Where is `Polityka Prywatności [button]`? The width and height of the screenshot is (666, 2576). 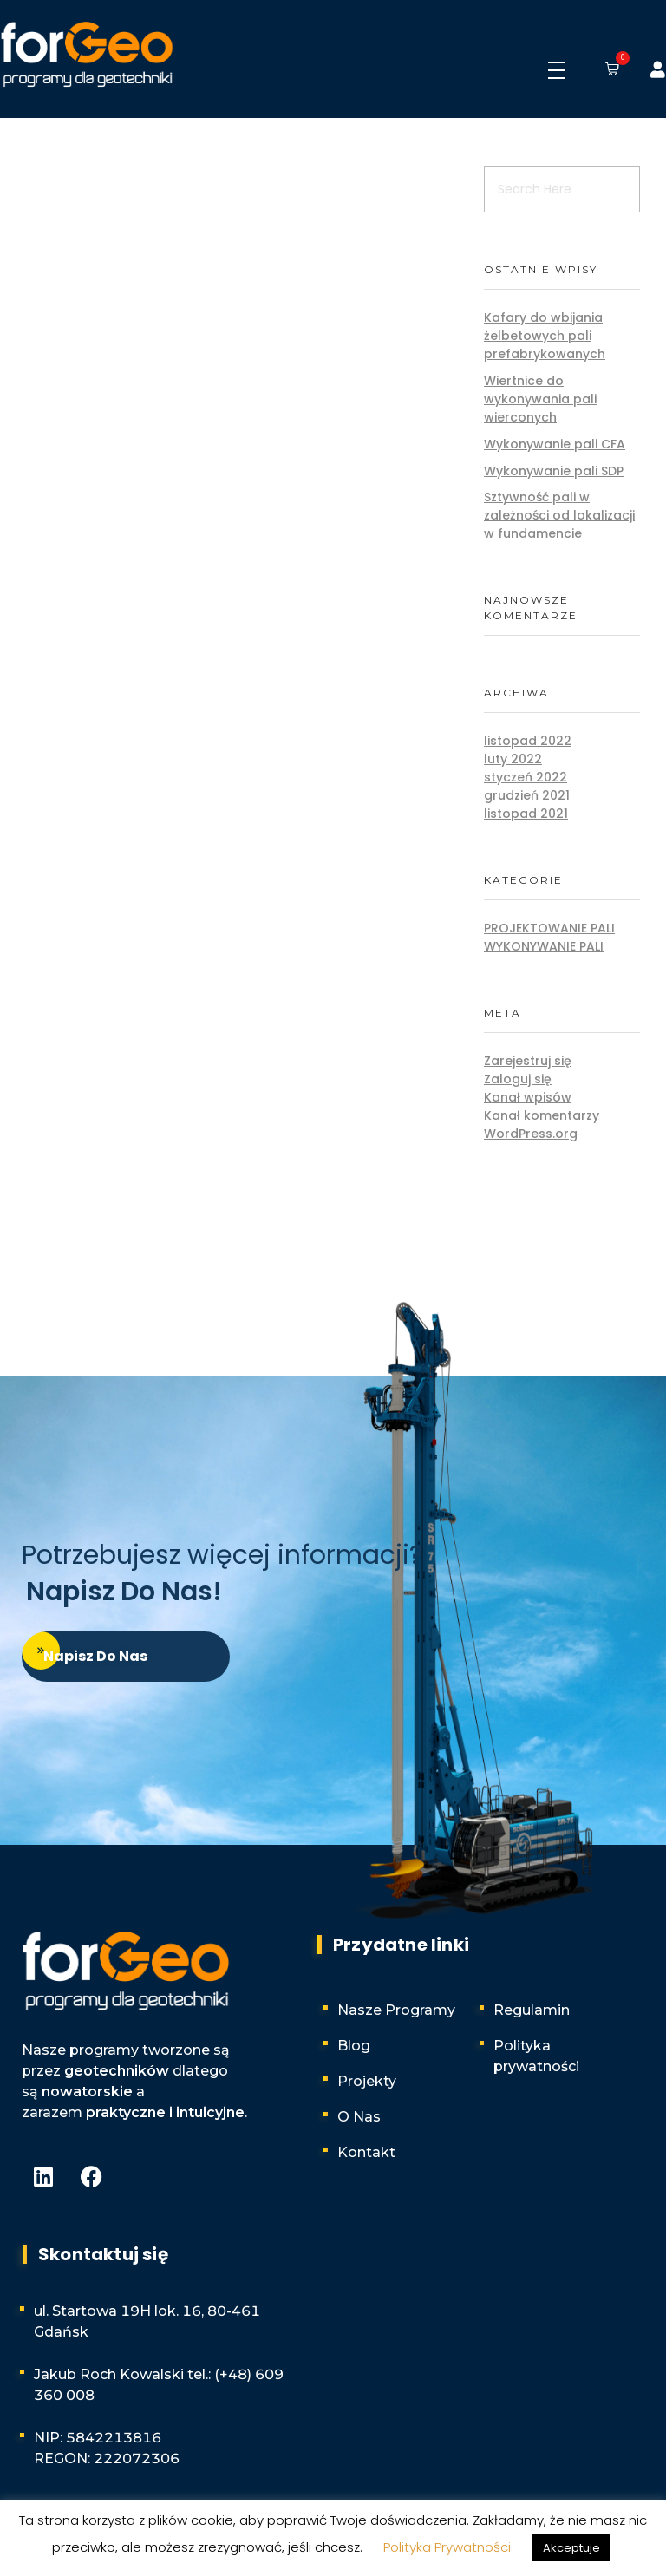 Polityka Prywatności [button] is located at coordinates (447, 2547).